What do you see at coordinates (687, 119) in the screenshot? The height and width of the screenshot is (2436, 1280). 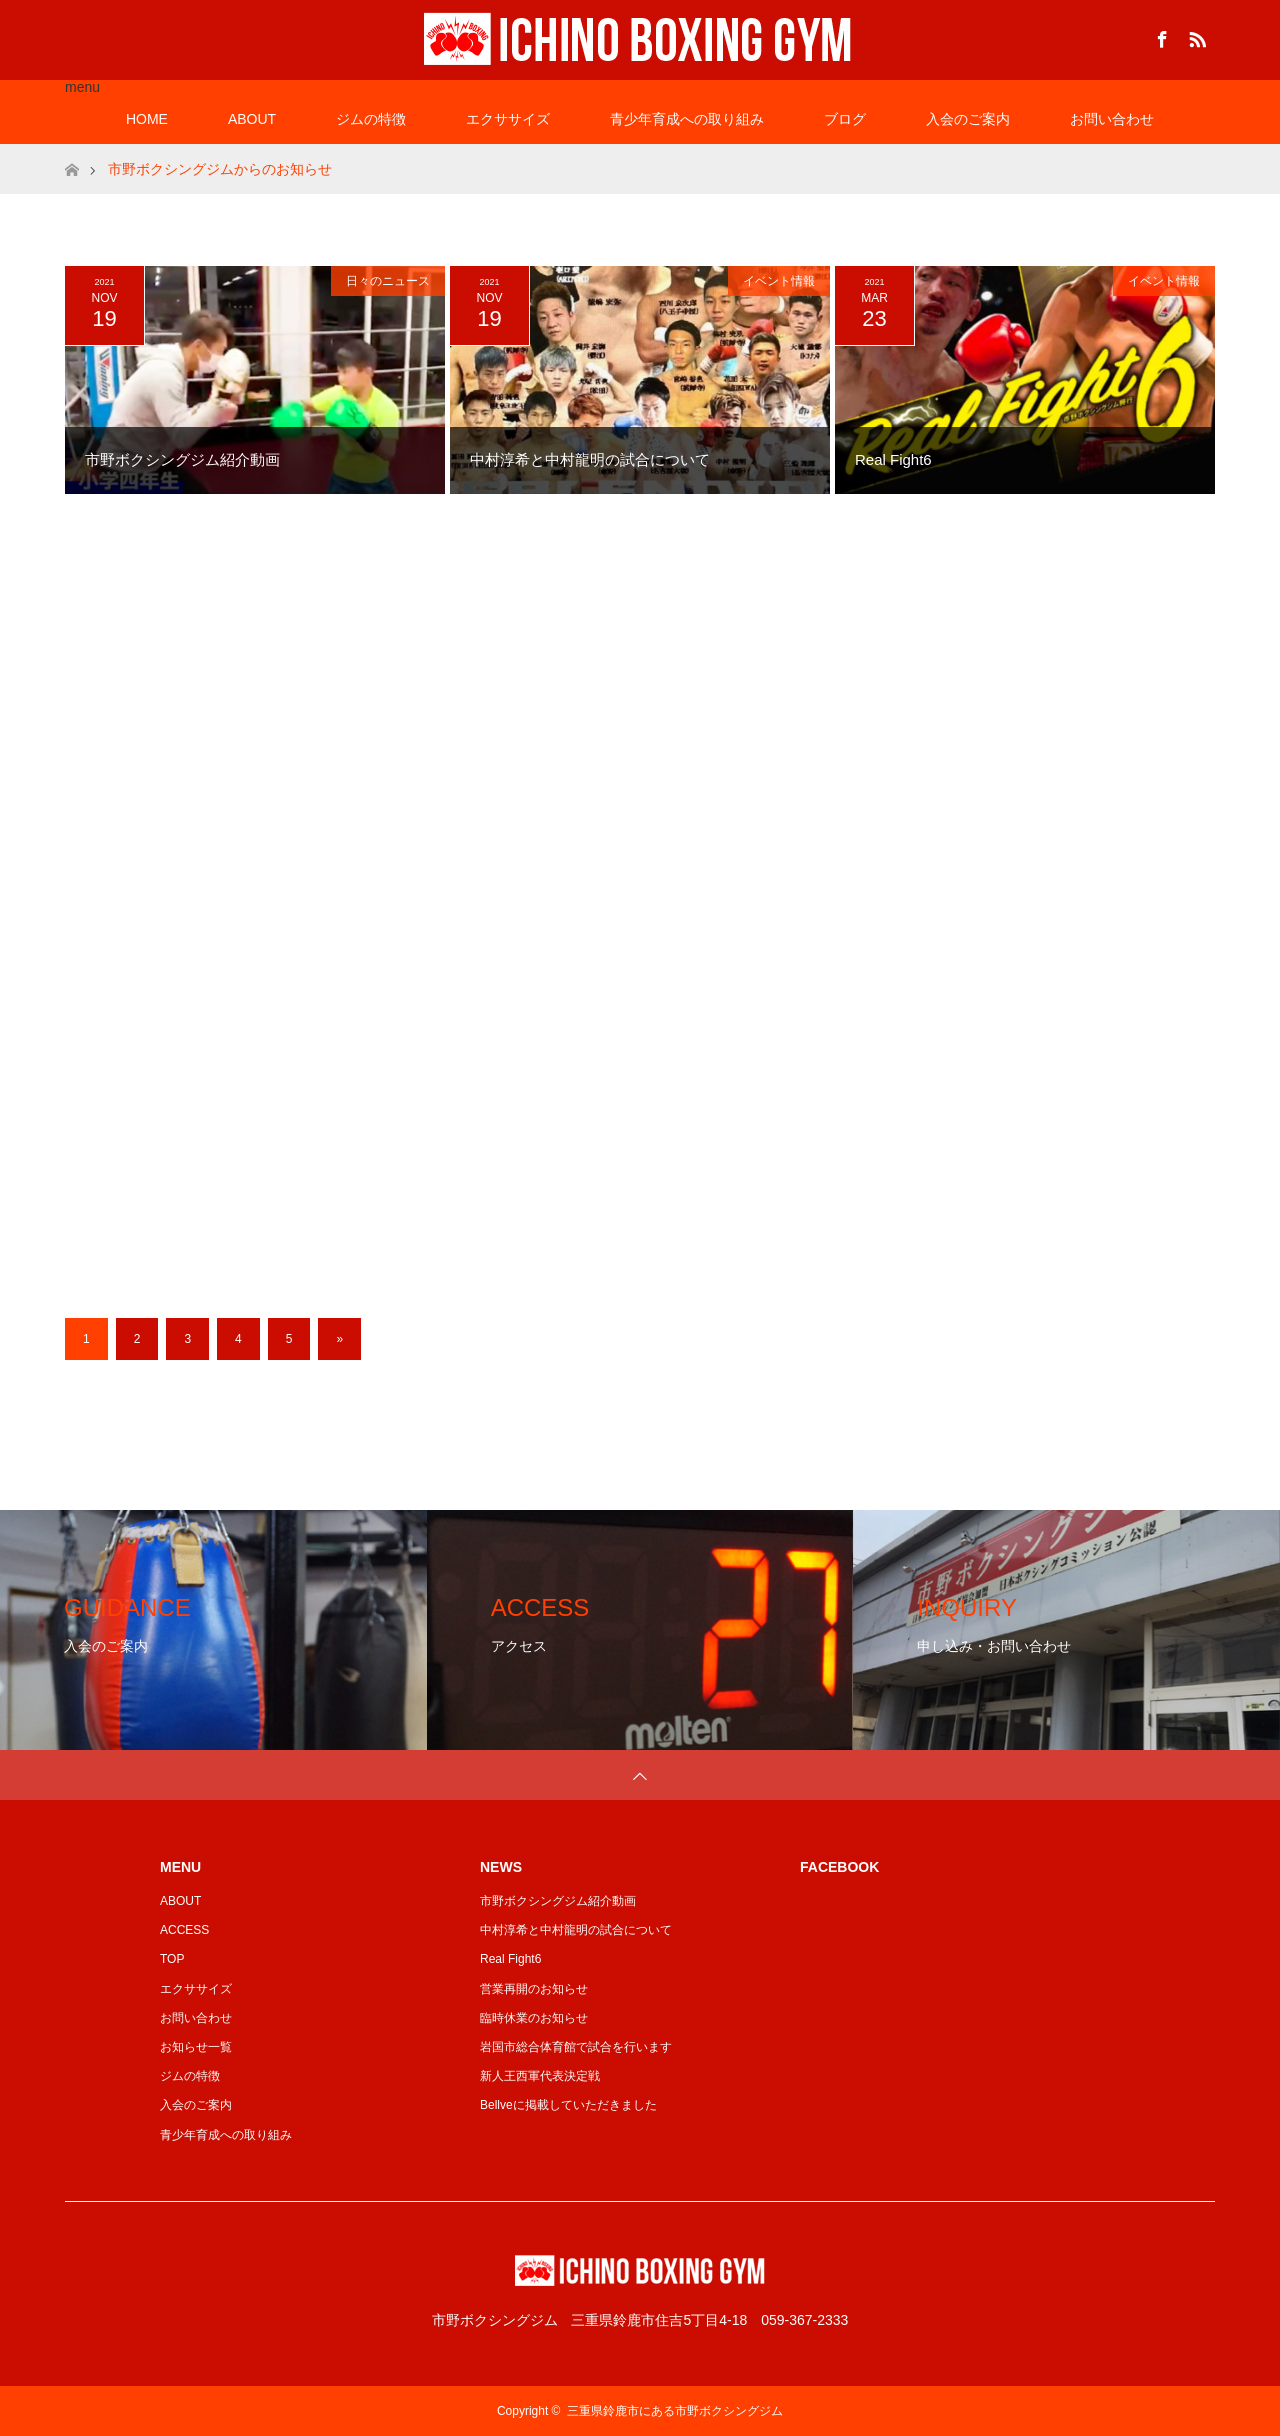 I see `青少年育成への取り組み` at bounding box center [687, 119].